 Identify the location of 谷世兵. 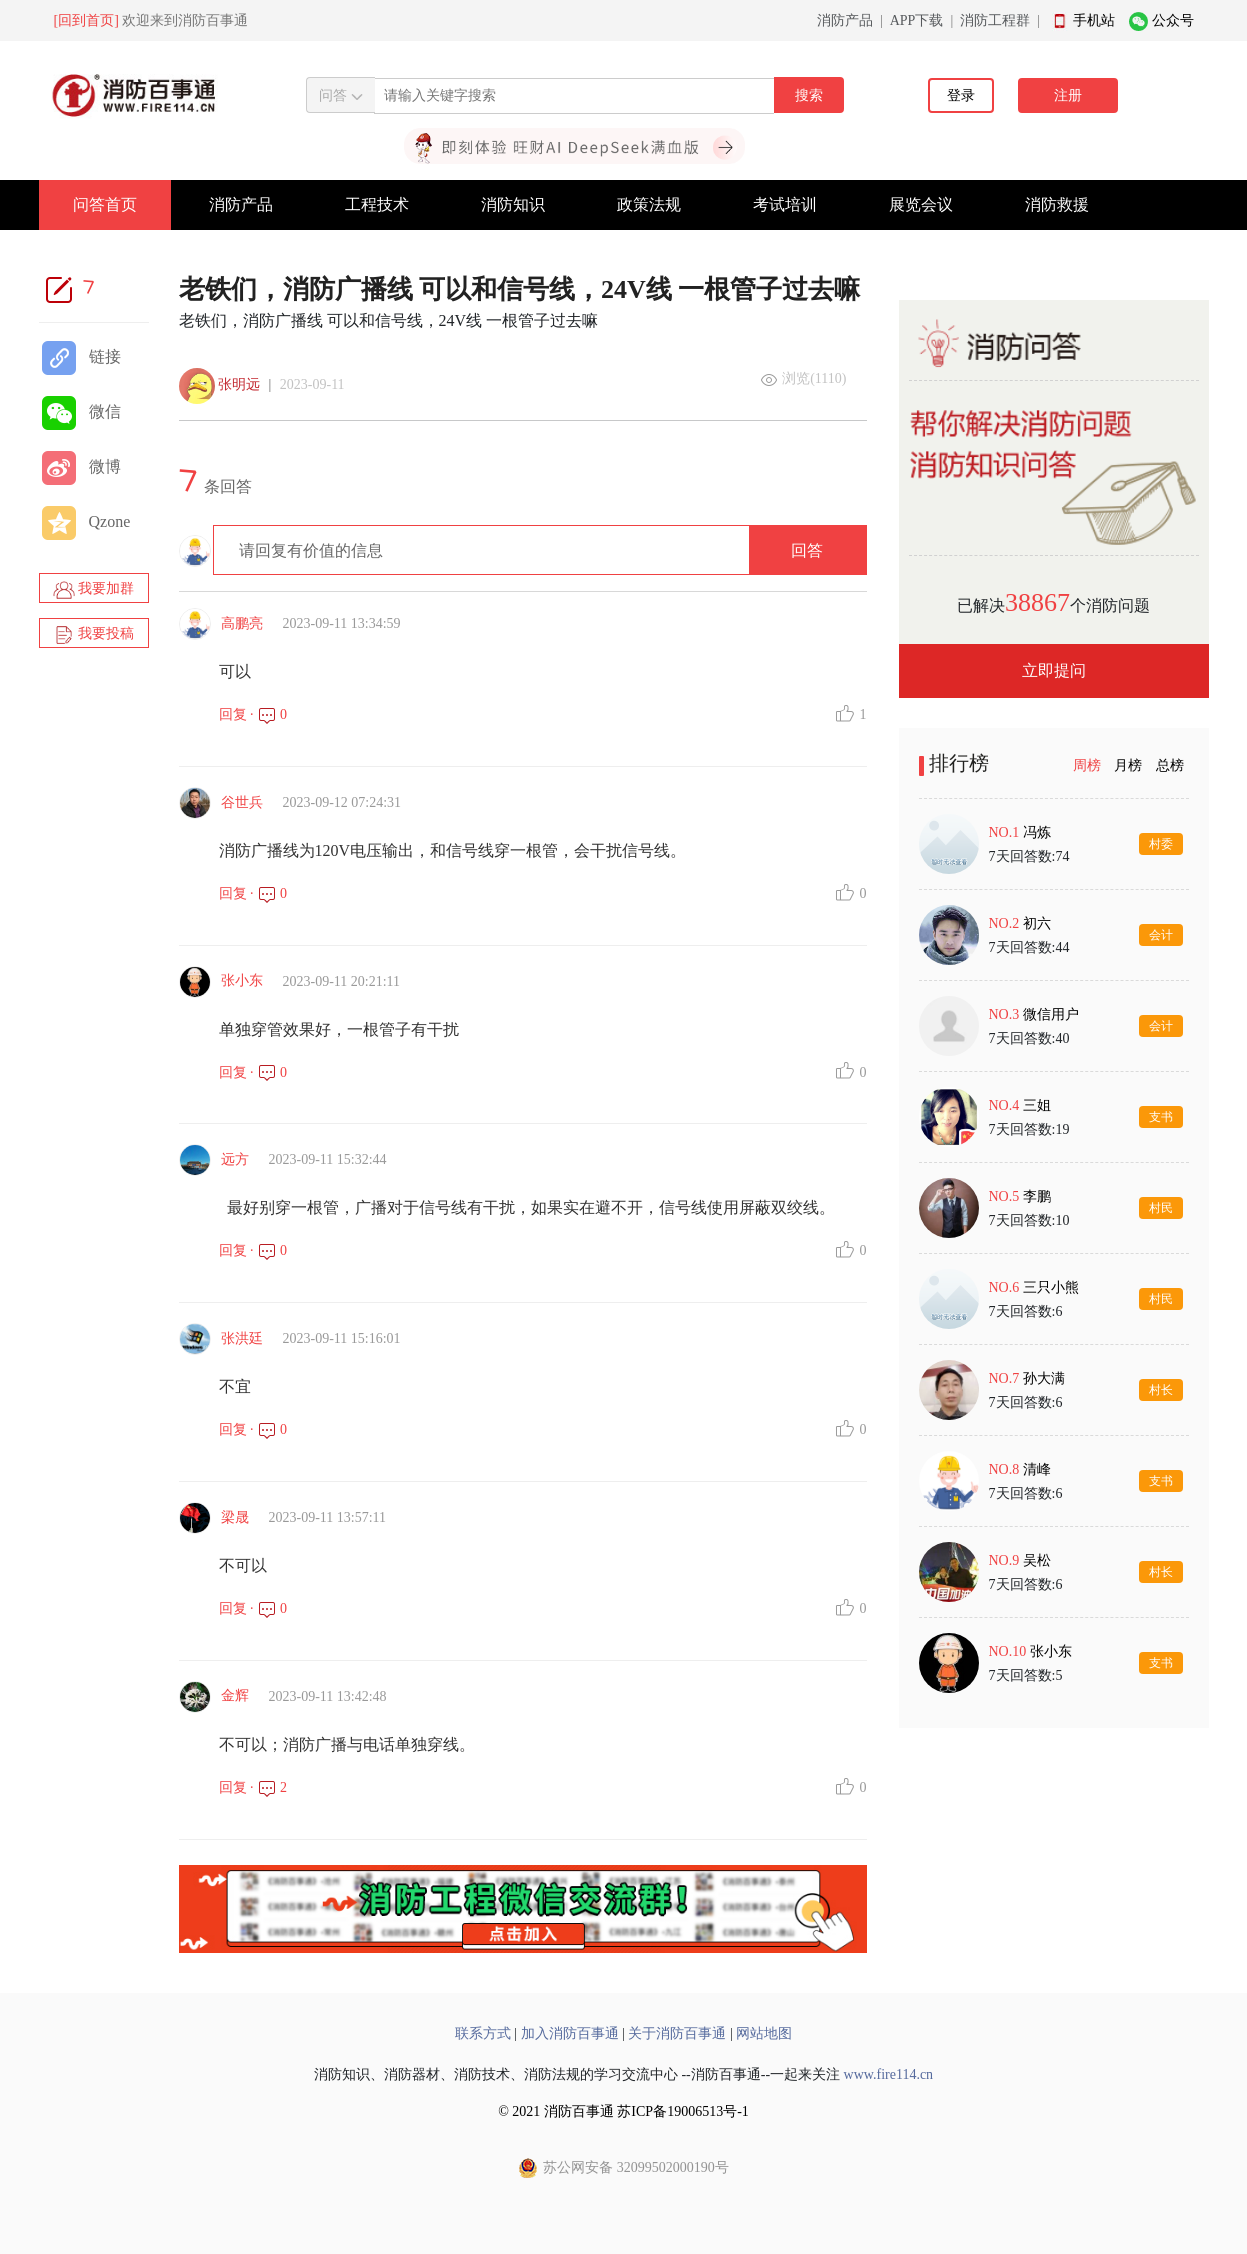
(242, 802).